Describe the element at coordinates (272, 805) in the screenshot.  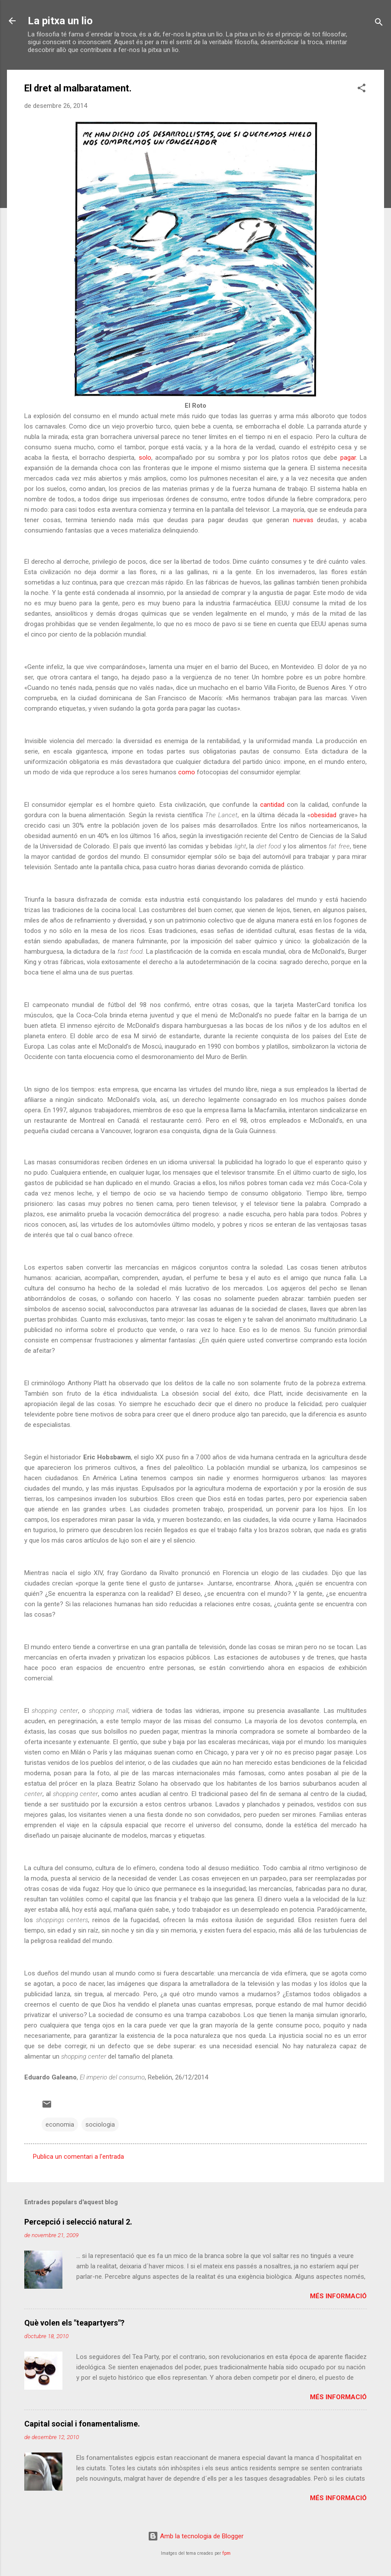
I see `cantidad` at that location.